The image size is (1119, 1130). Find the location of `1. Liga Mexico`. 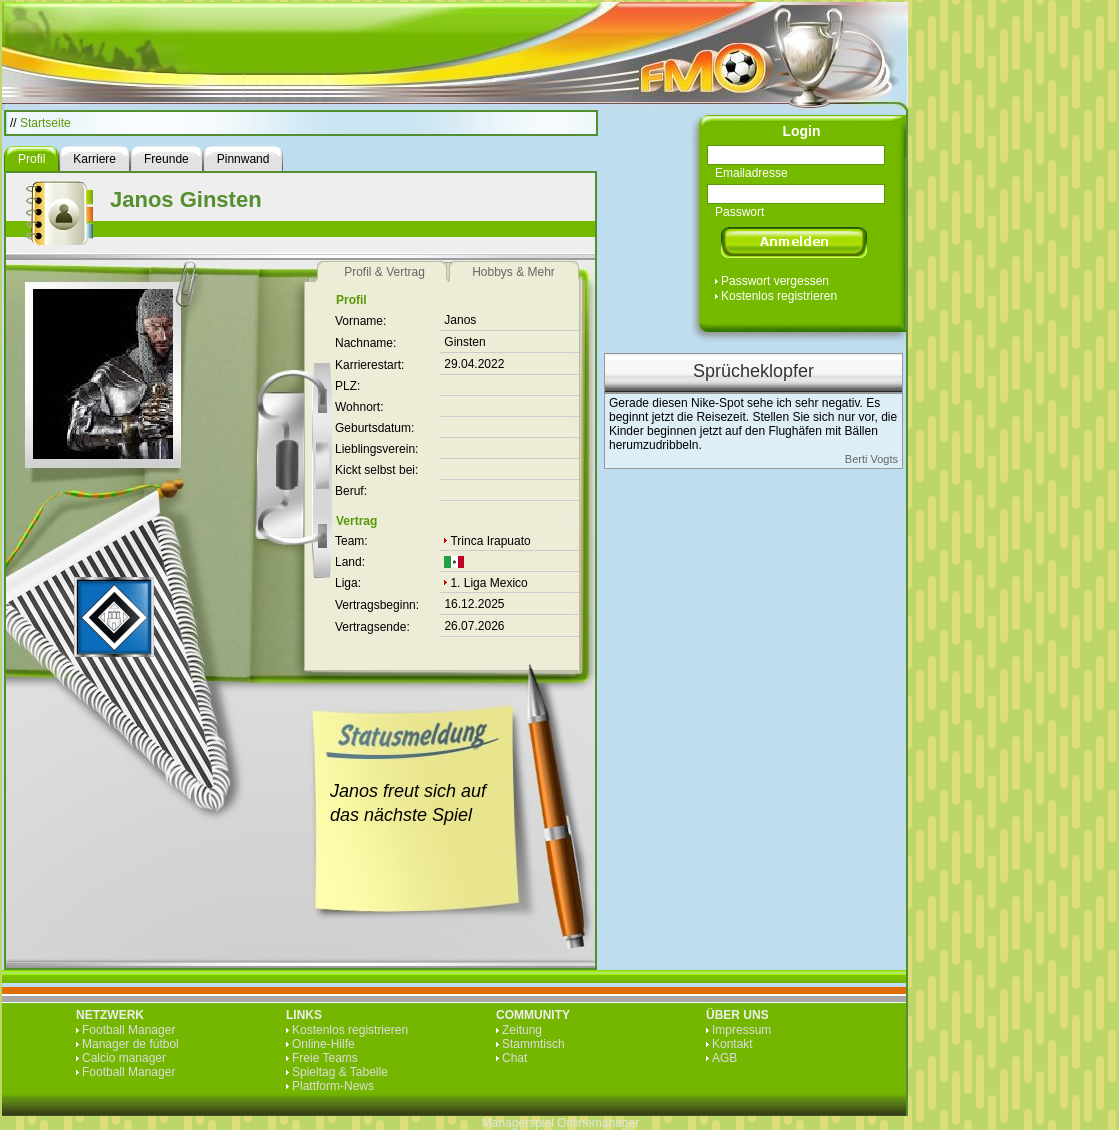

1. Liga Mexico is located at coordinates (488, 583).